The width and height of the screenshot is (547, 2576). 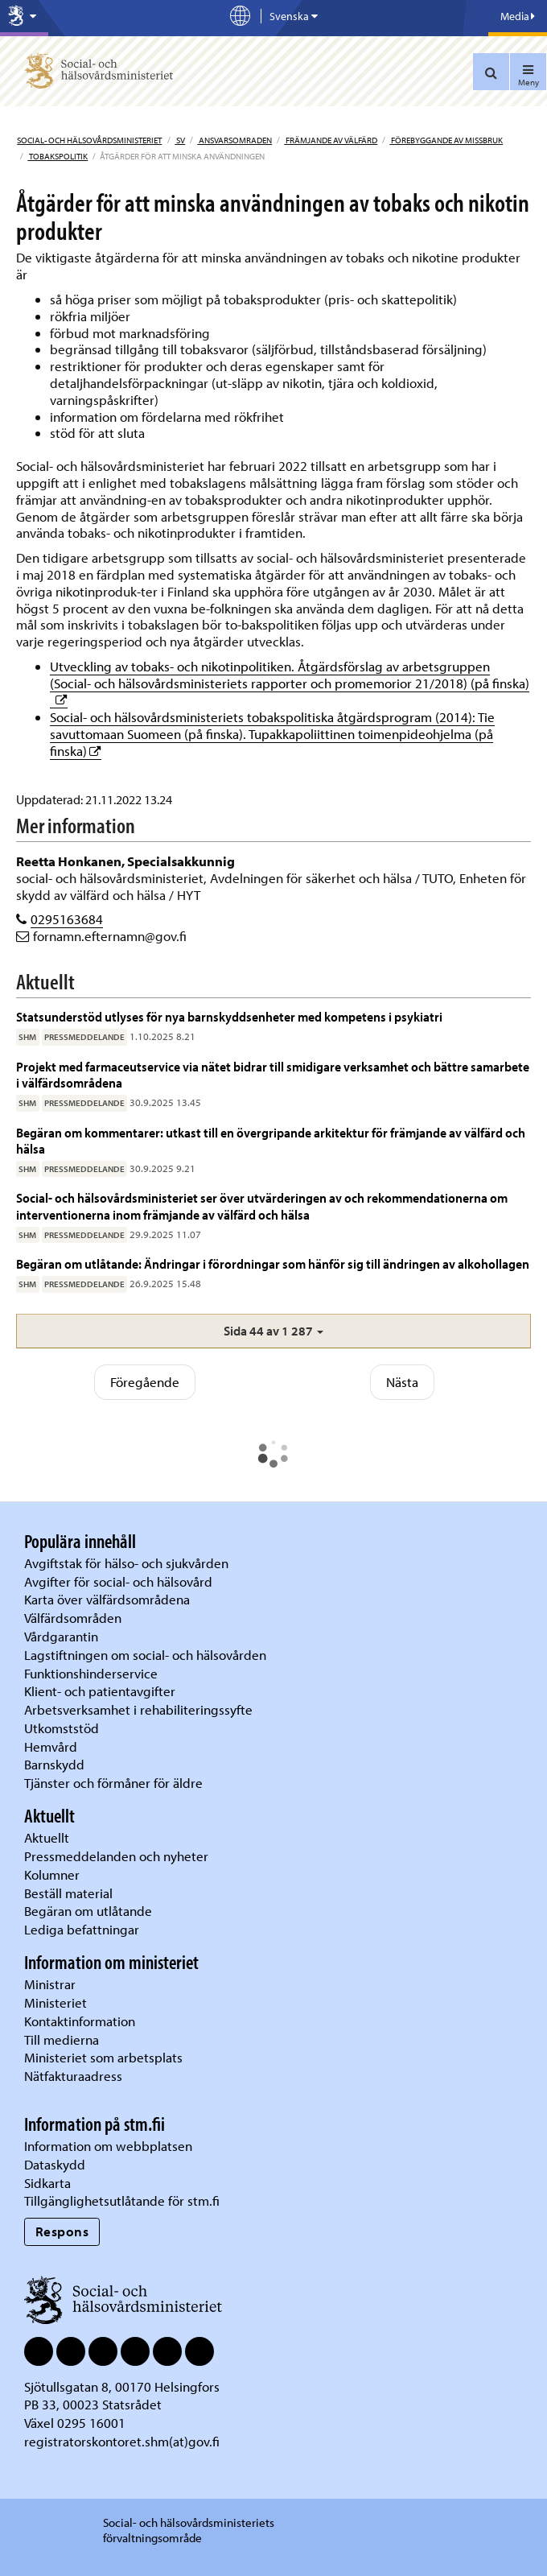 I want to click on Kolumner, so click(x=52, y=1874).